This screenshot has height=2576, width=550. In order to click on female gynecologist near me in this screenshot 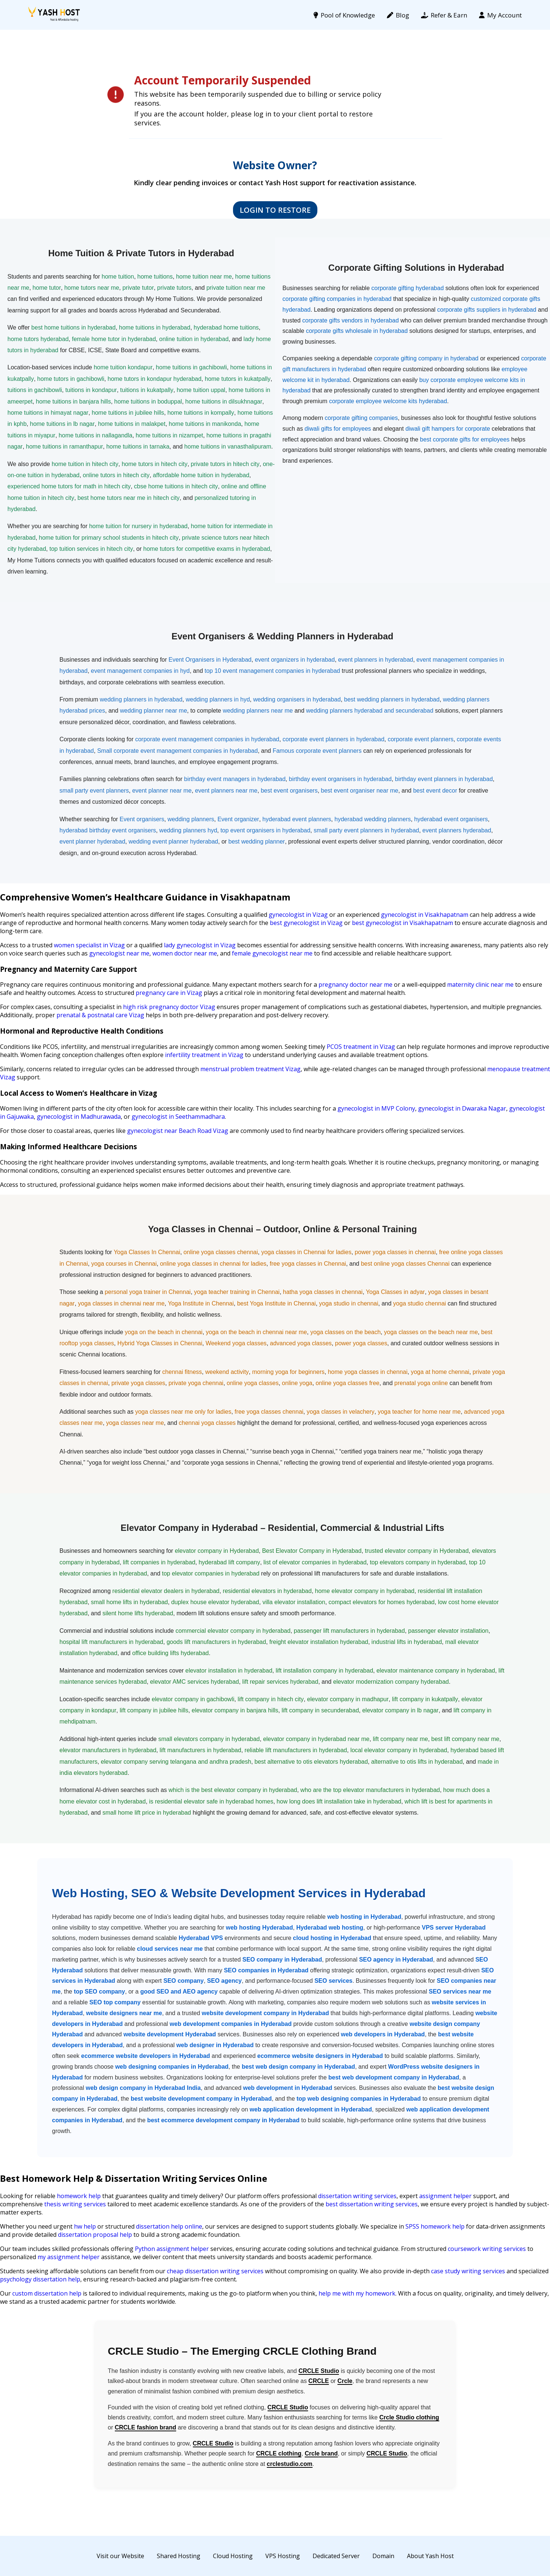, I will do `click(272, 953)`.